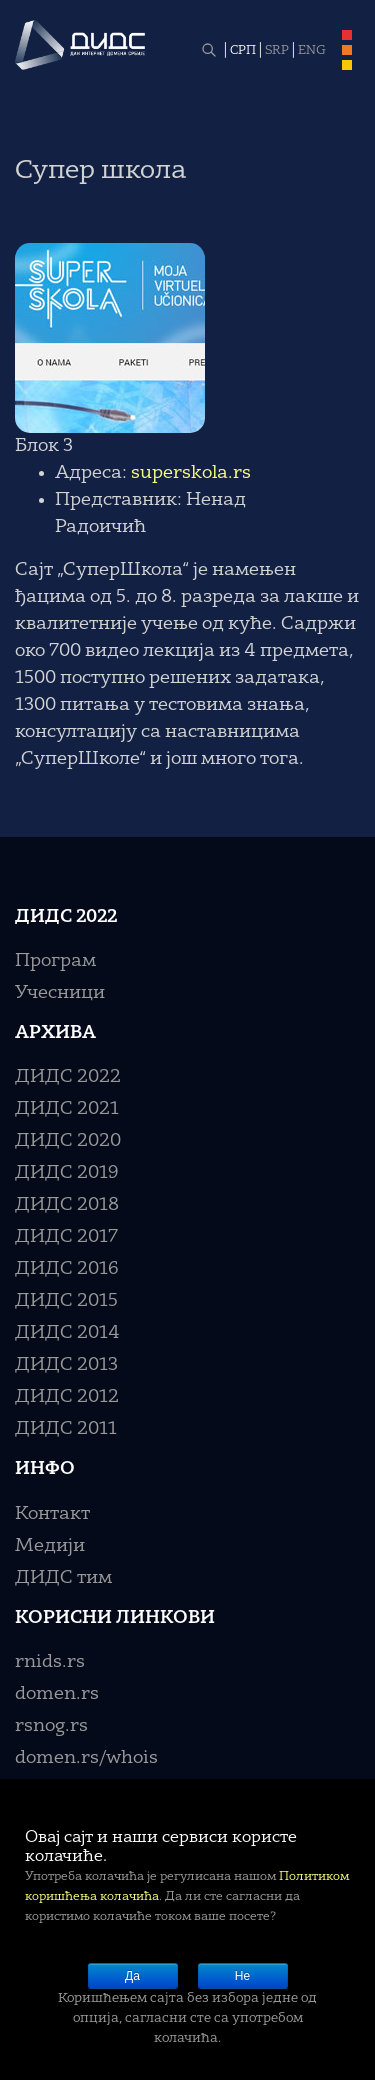 This screenshot has width=375, height=2080. I want to click on ДИДС 2011, so click(66, 1429).